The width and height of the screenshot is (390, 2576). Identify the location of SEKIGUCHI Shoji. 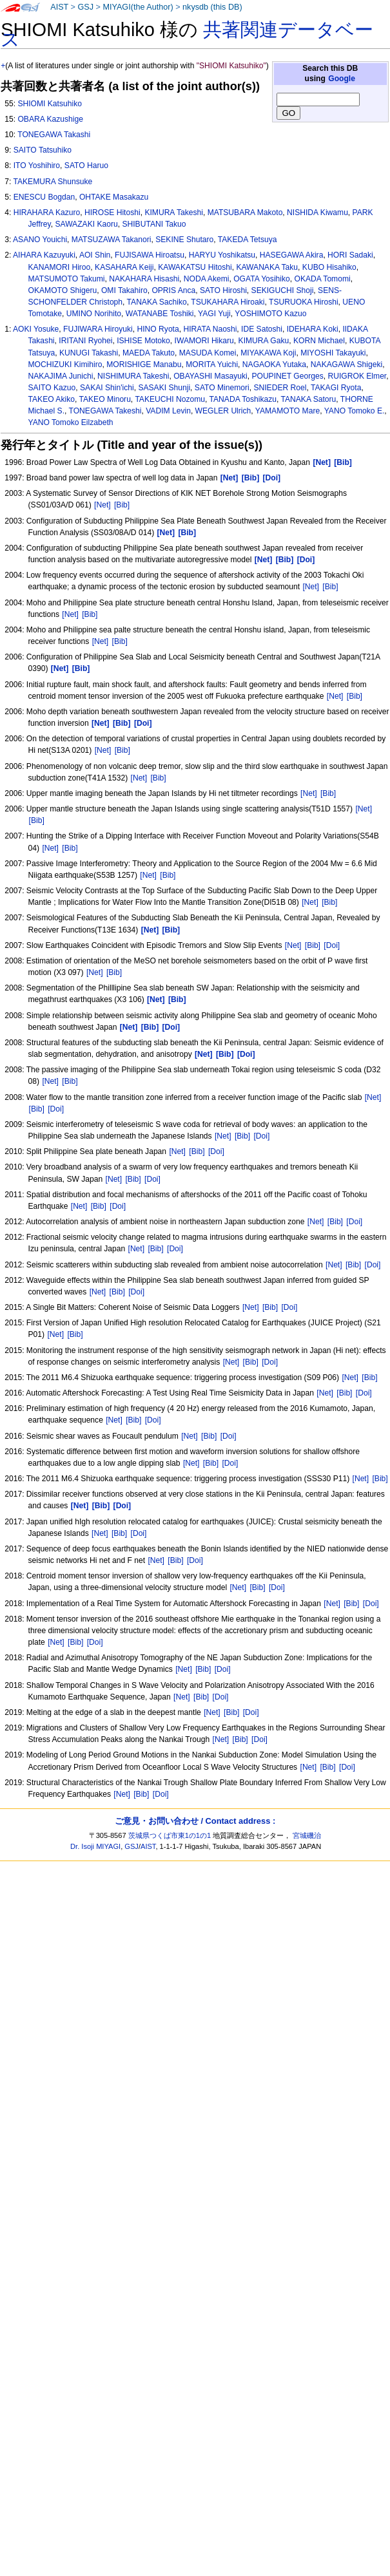
(282, 290).